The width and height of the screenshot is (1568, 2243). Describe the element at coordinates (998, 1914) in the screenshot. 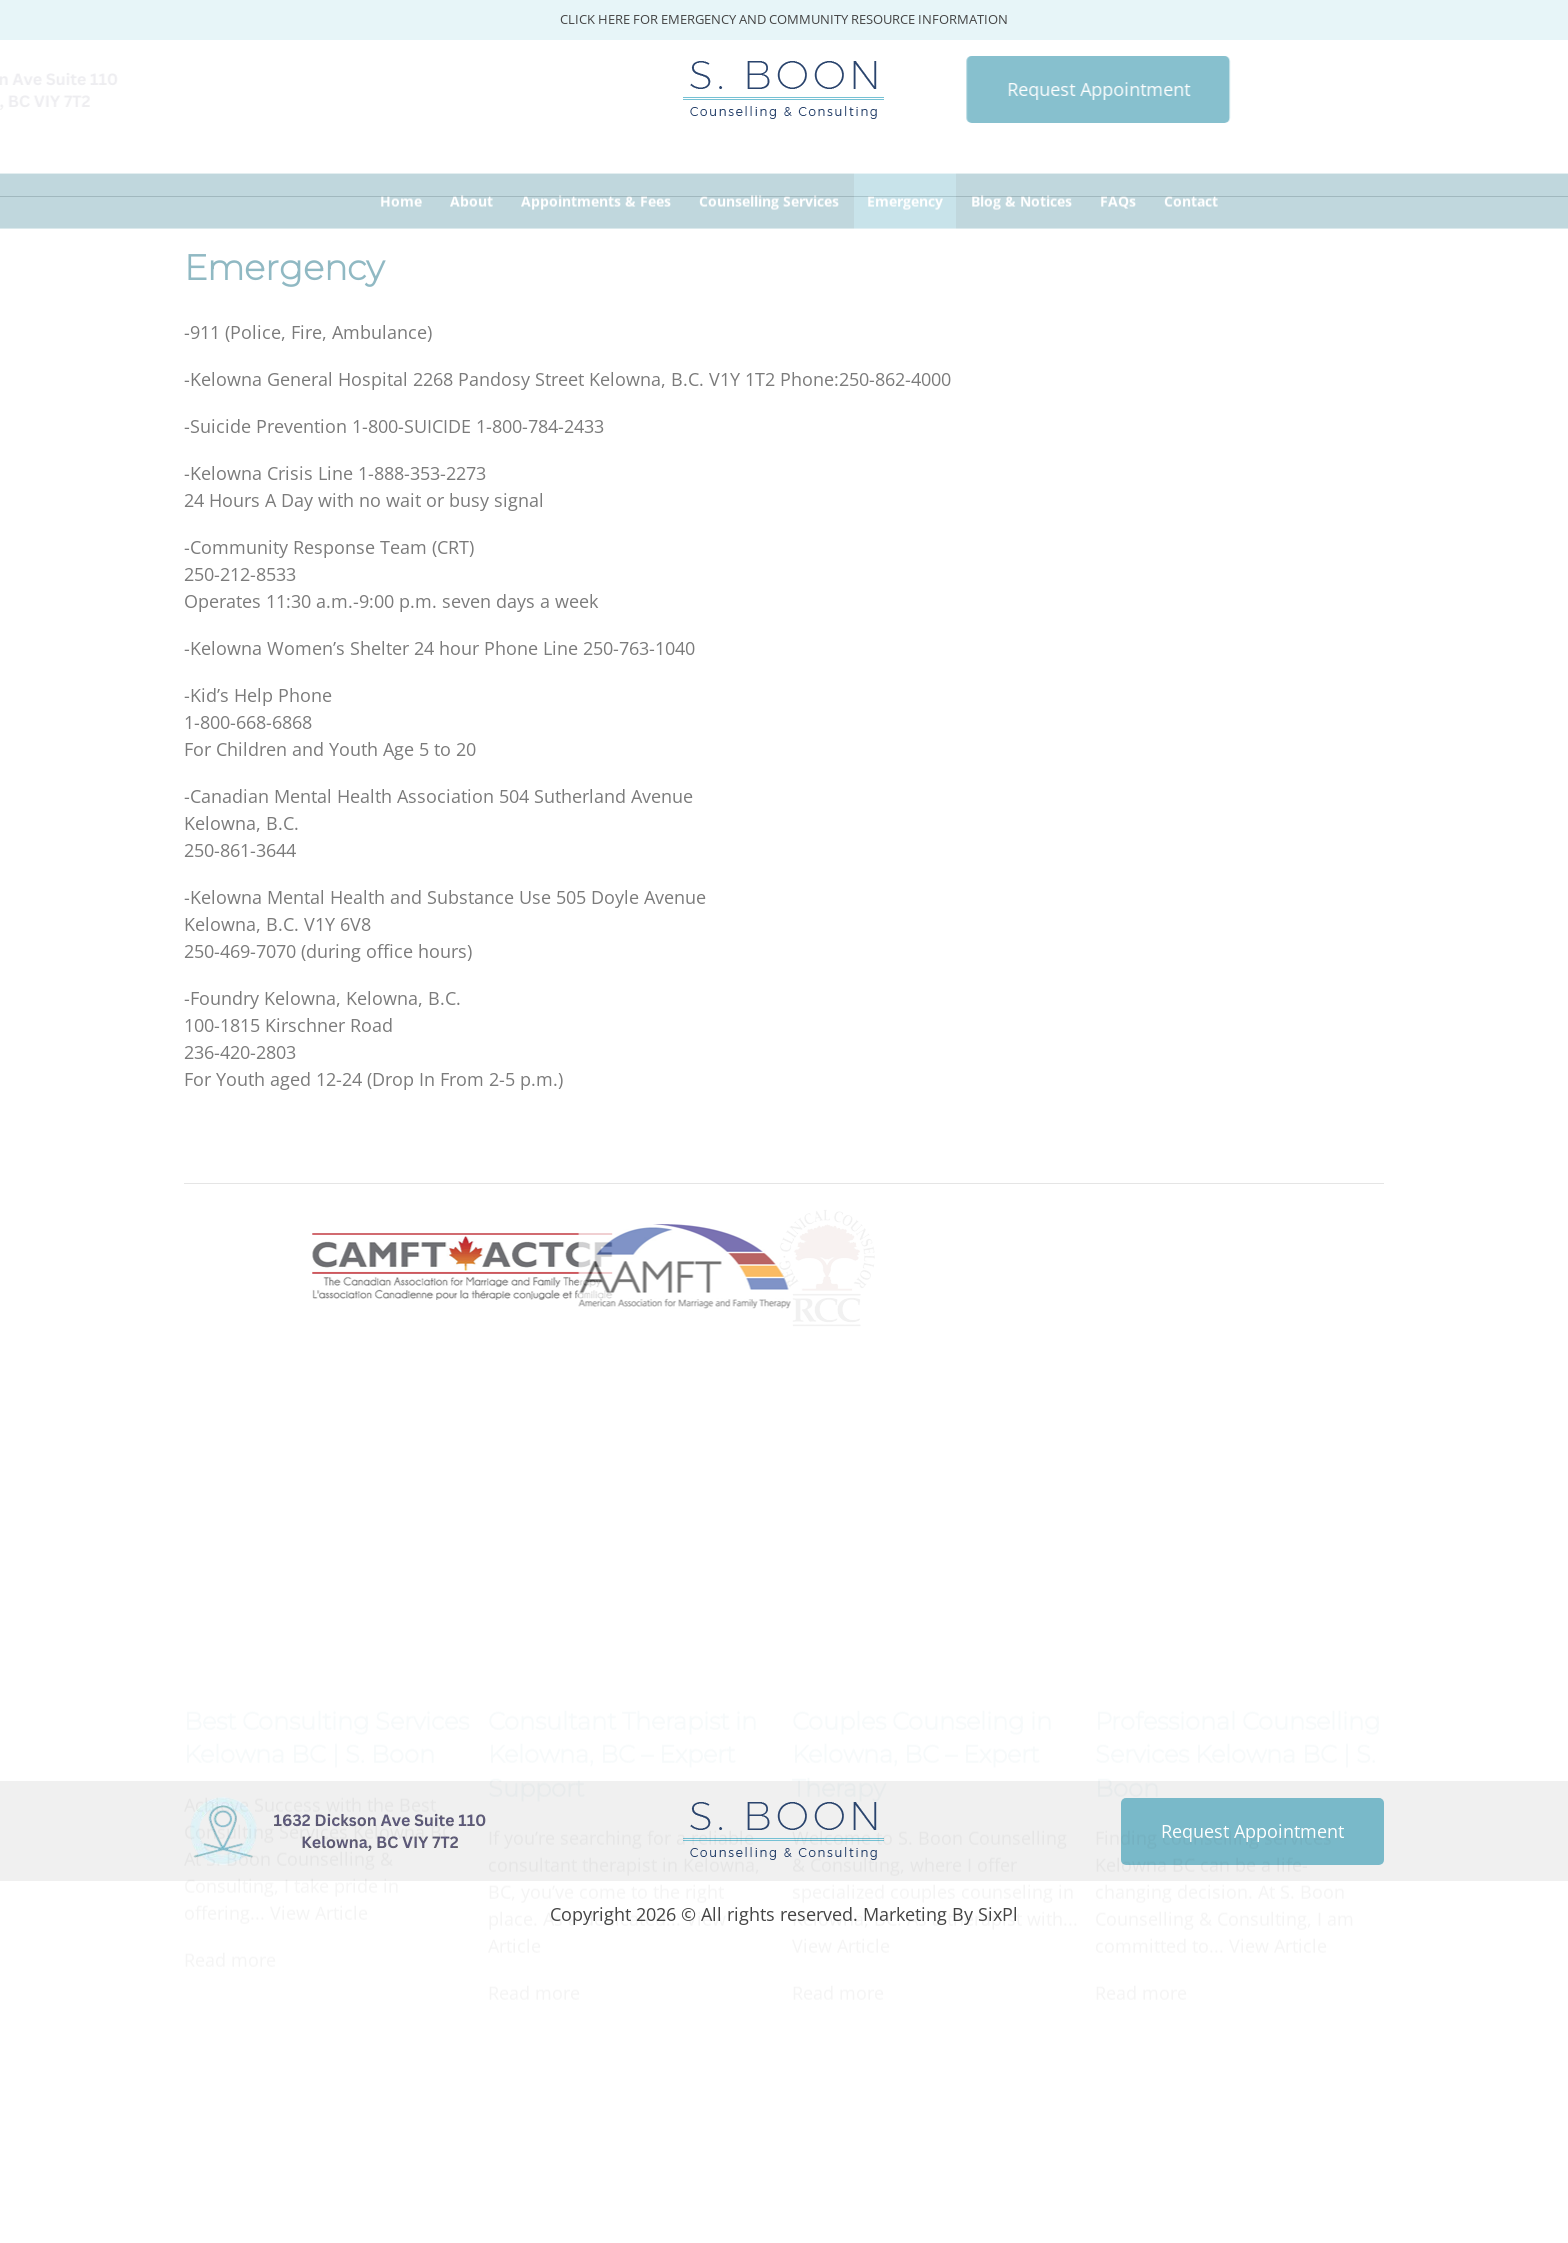

I see `SixPl` at that location.